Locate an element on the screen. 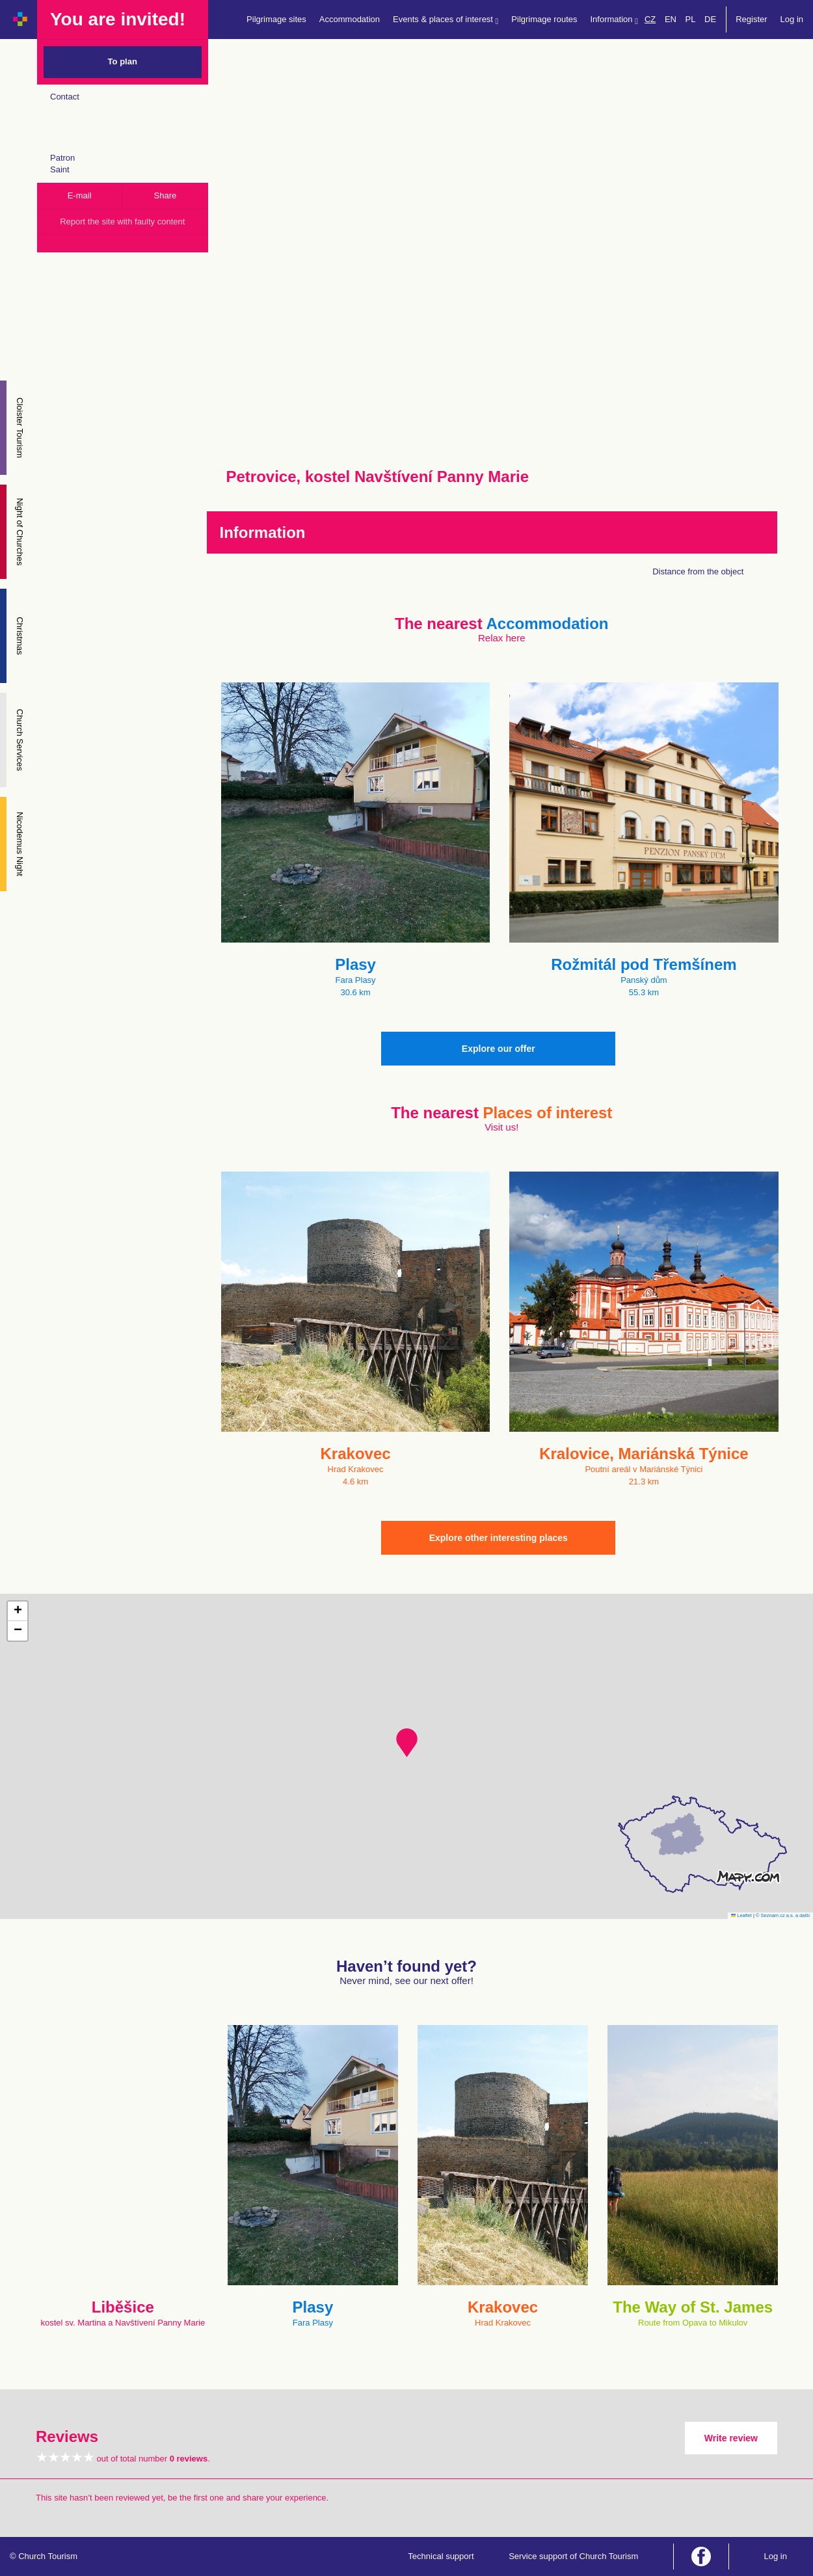  Pilgrimage routes is located at coordinates (544, 19).